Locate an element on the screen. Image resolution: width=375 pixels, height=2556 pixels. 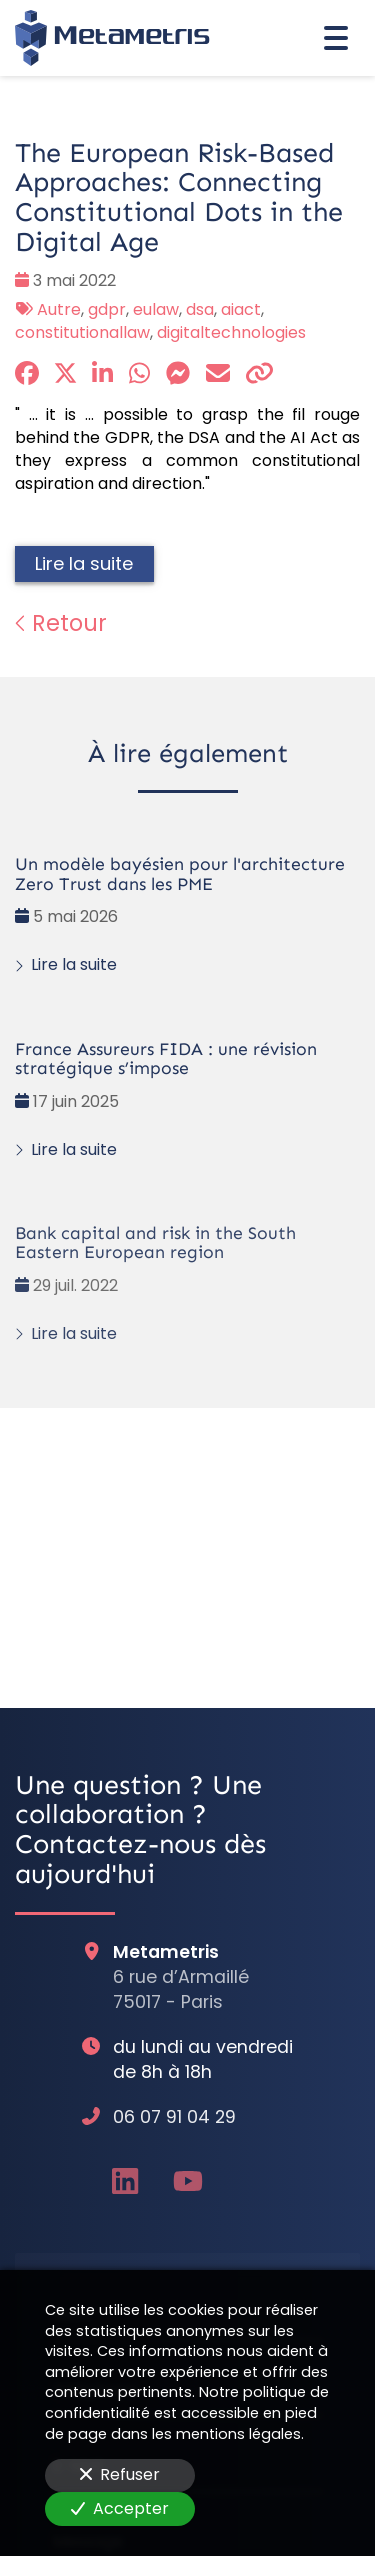
aiact is located at coordinates (241, 309).